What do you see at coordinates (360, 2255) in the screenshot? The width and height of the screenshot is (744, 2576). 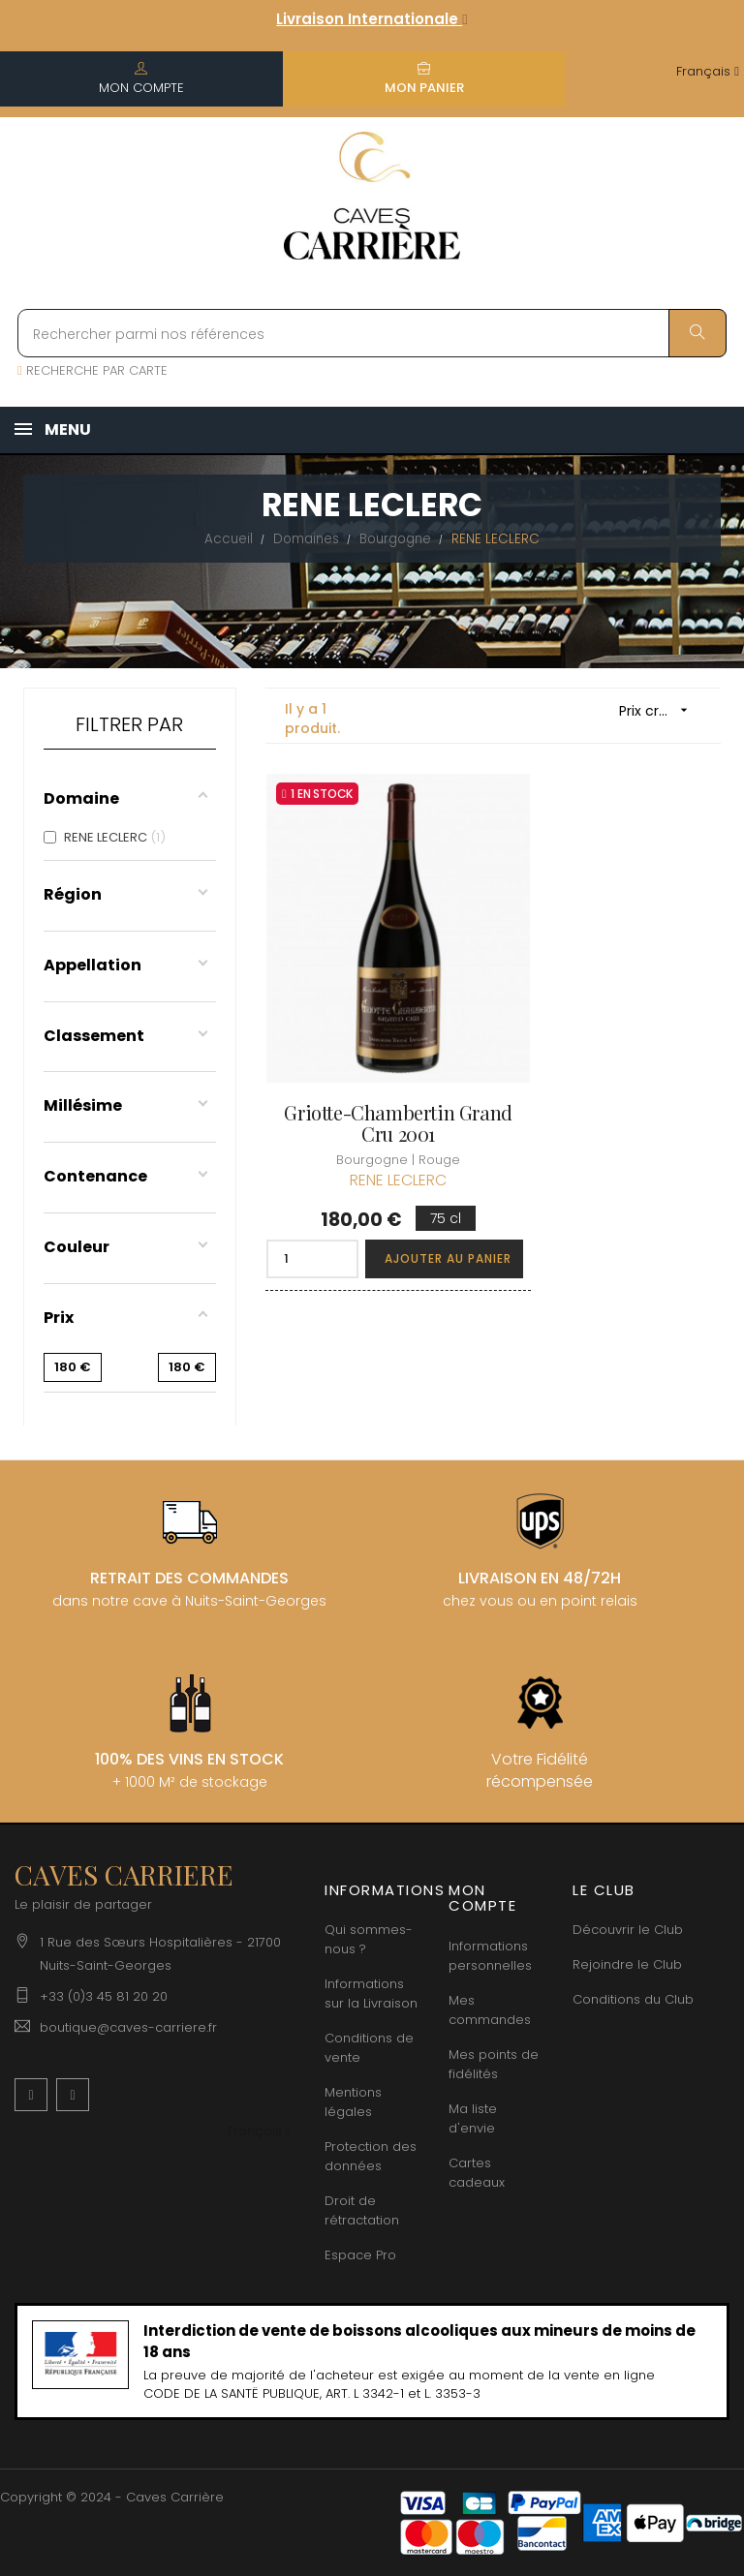 I see `Espace Pro` at bounding box center [360, 2255].